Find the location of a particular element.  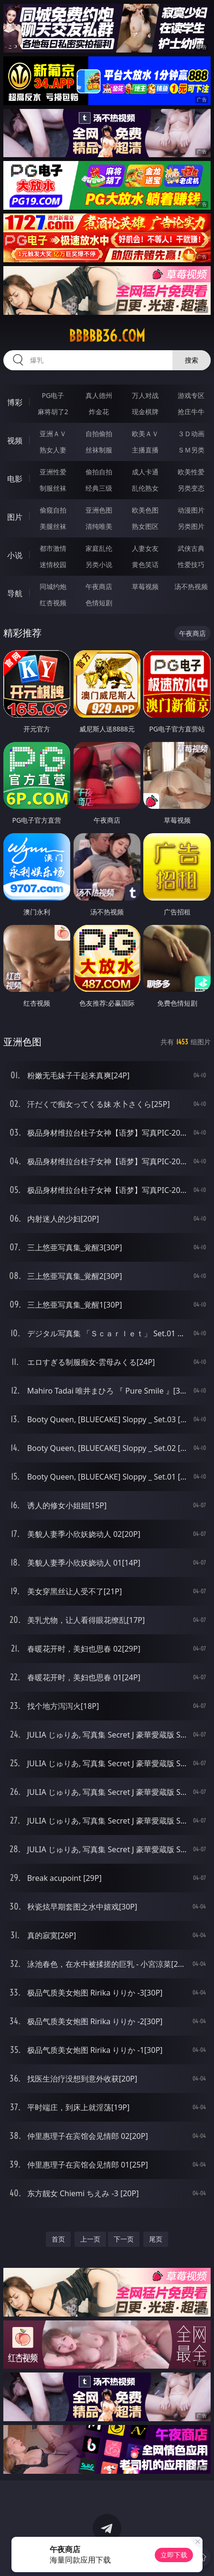

另类变态 is located at coordinates (191, 488).